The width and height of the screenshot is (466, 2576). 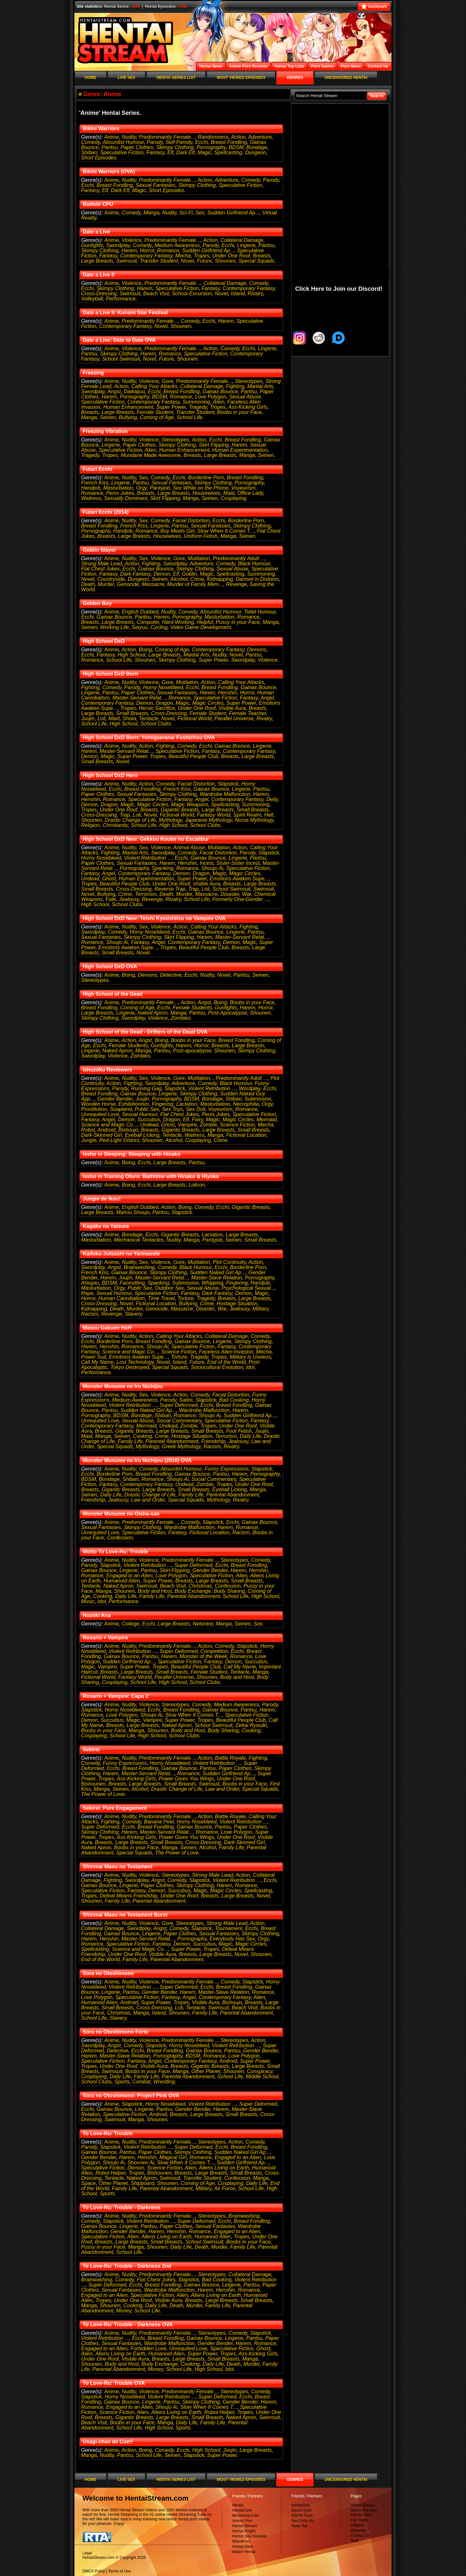 What do you see at coordinates (196, 402) in the screenshot?
I see `Summoning` at bounding box center [196, 402].